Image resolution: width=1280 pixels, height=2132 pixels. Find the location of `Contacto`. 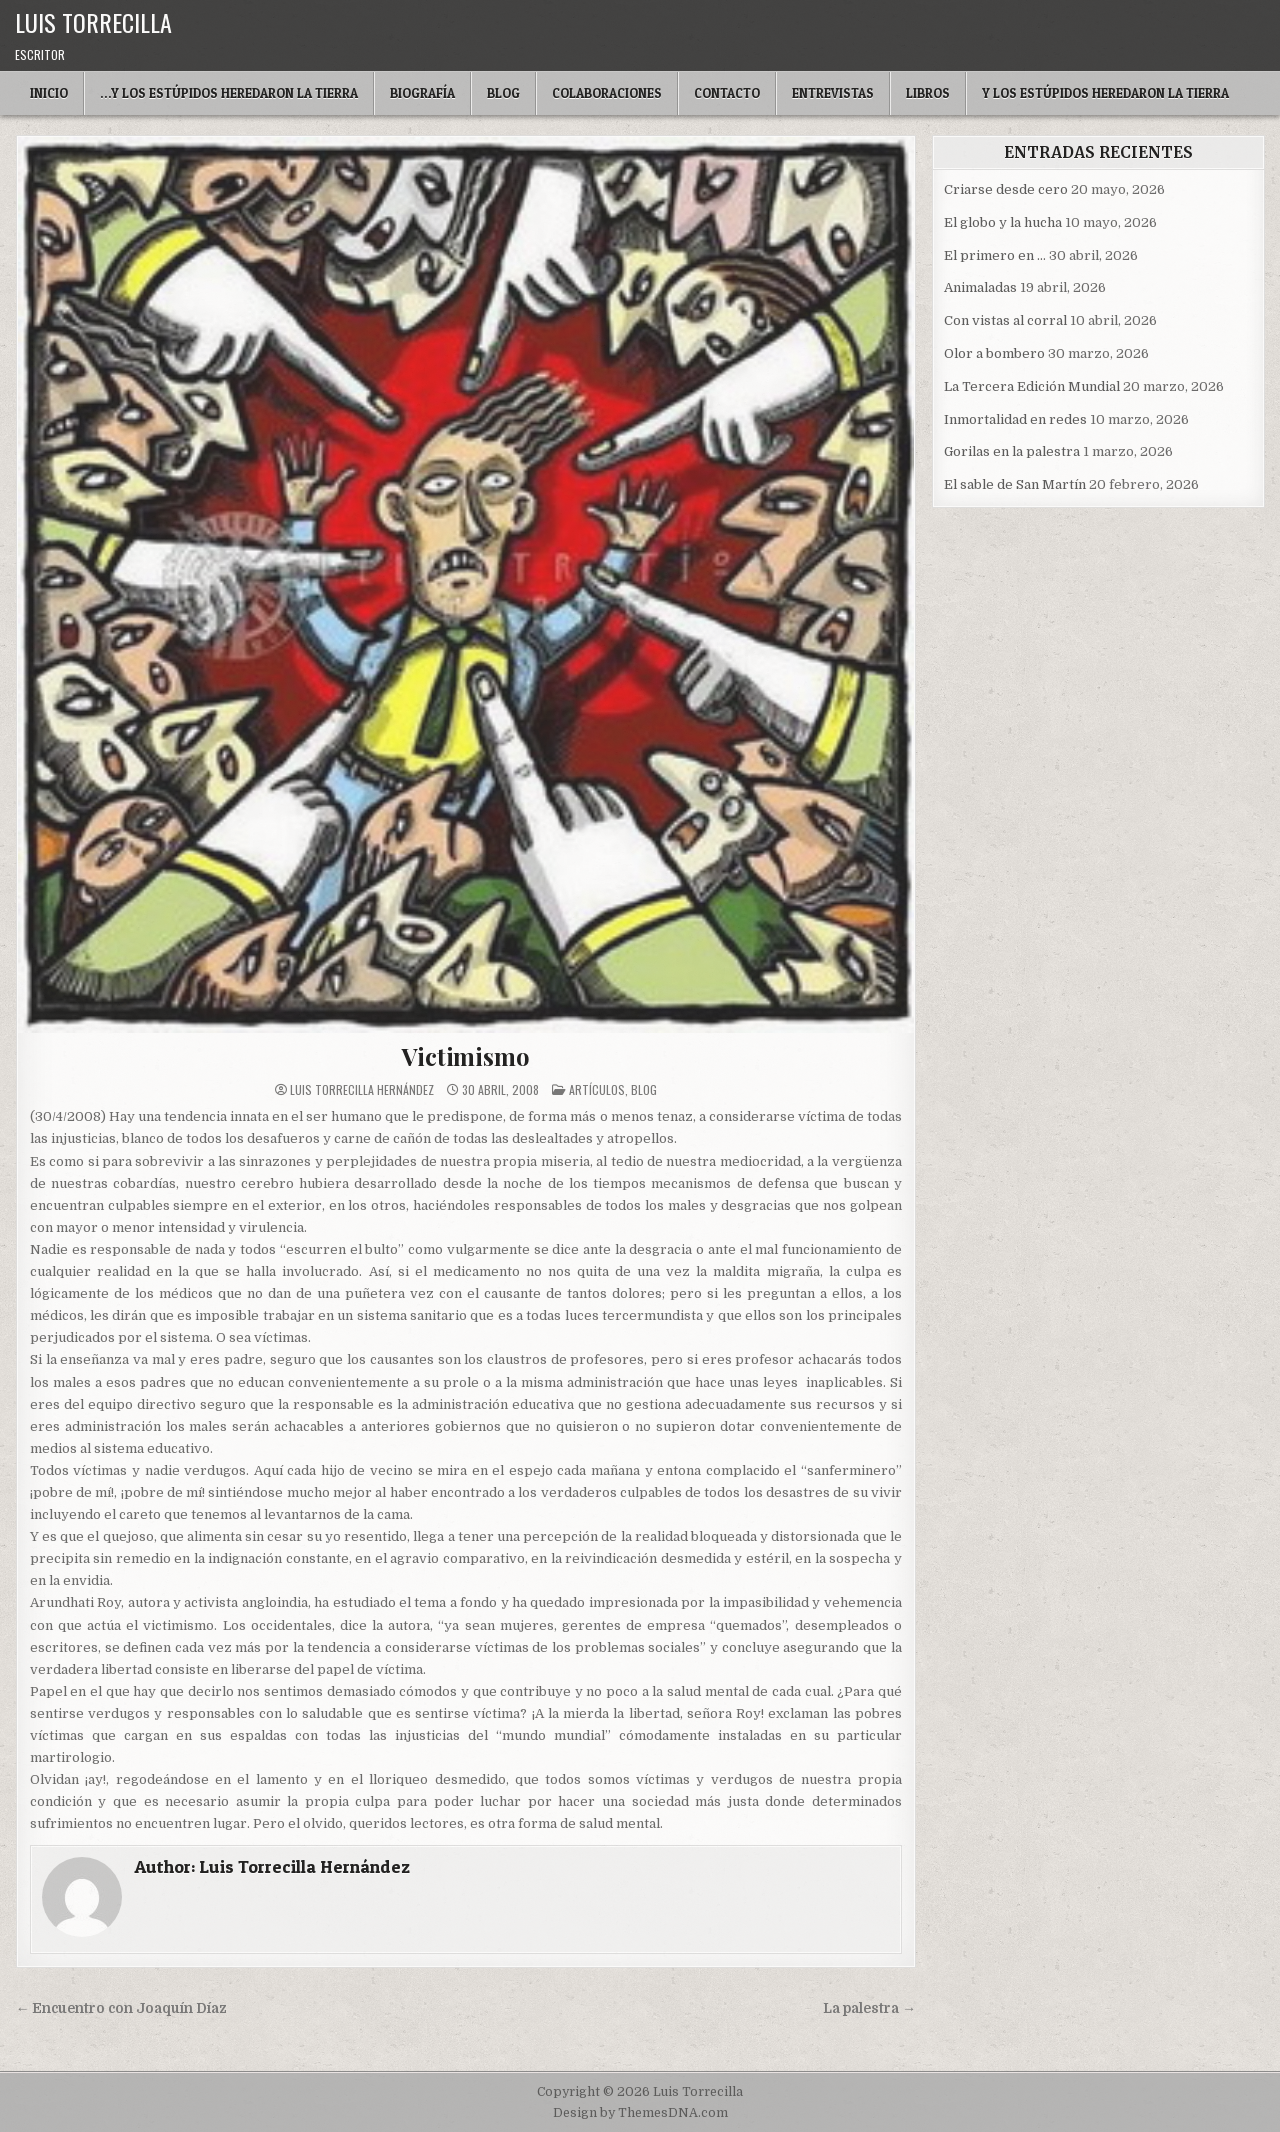

Contacto is located at coordinates (727, 93).